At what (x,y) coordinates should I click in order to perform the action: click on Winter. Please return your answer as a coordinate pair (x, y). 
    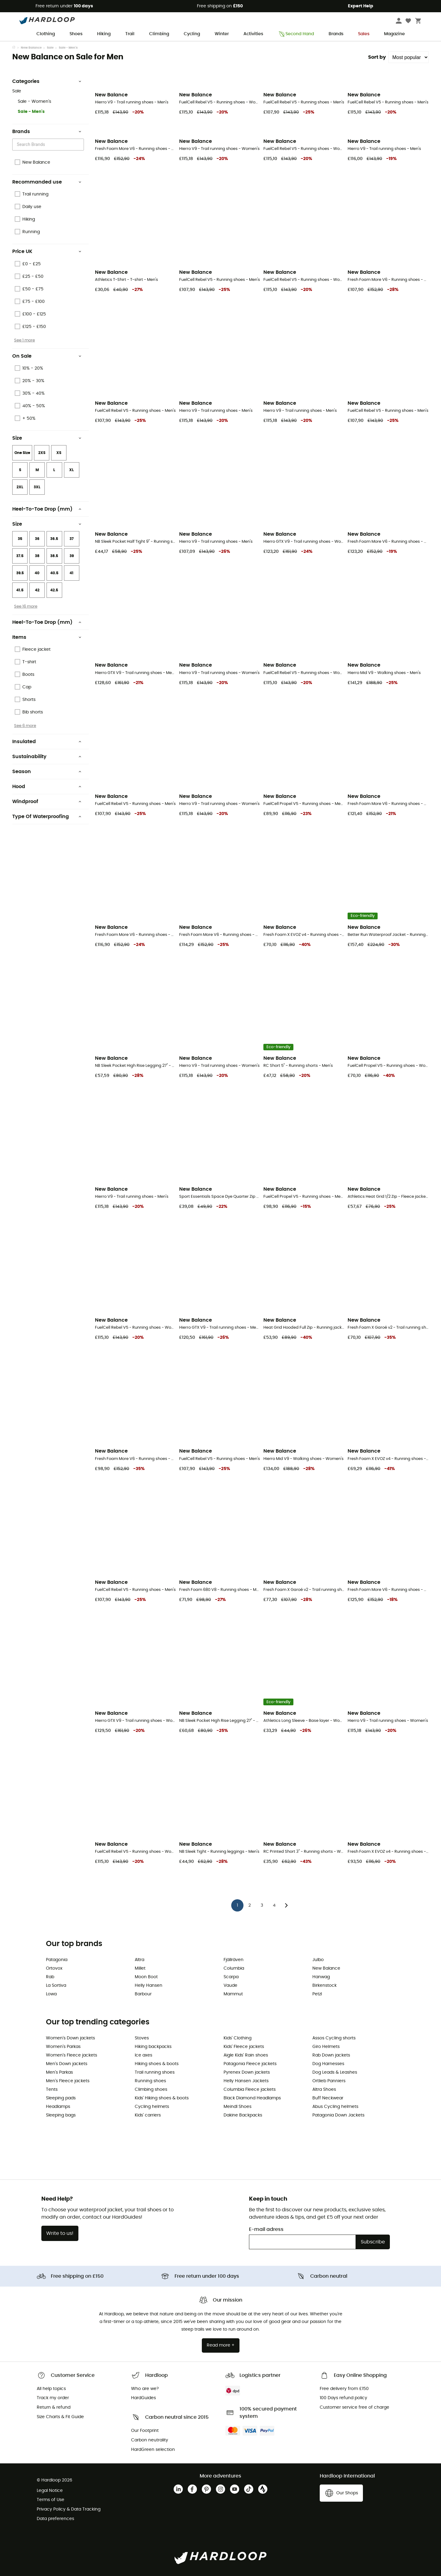
    Looking at the image, I should click on (222, 34).